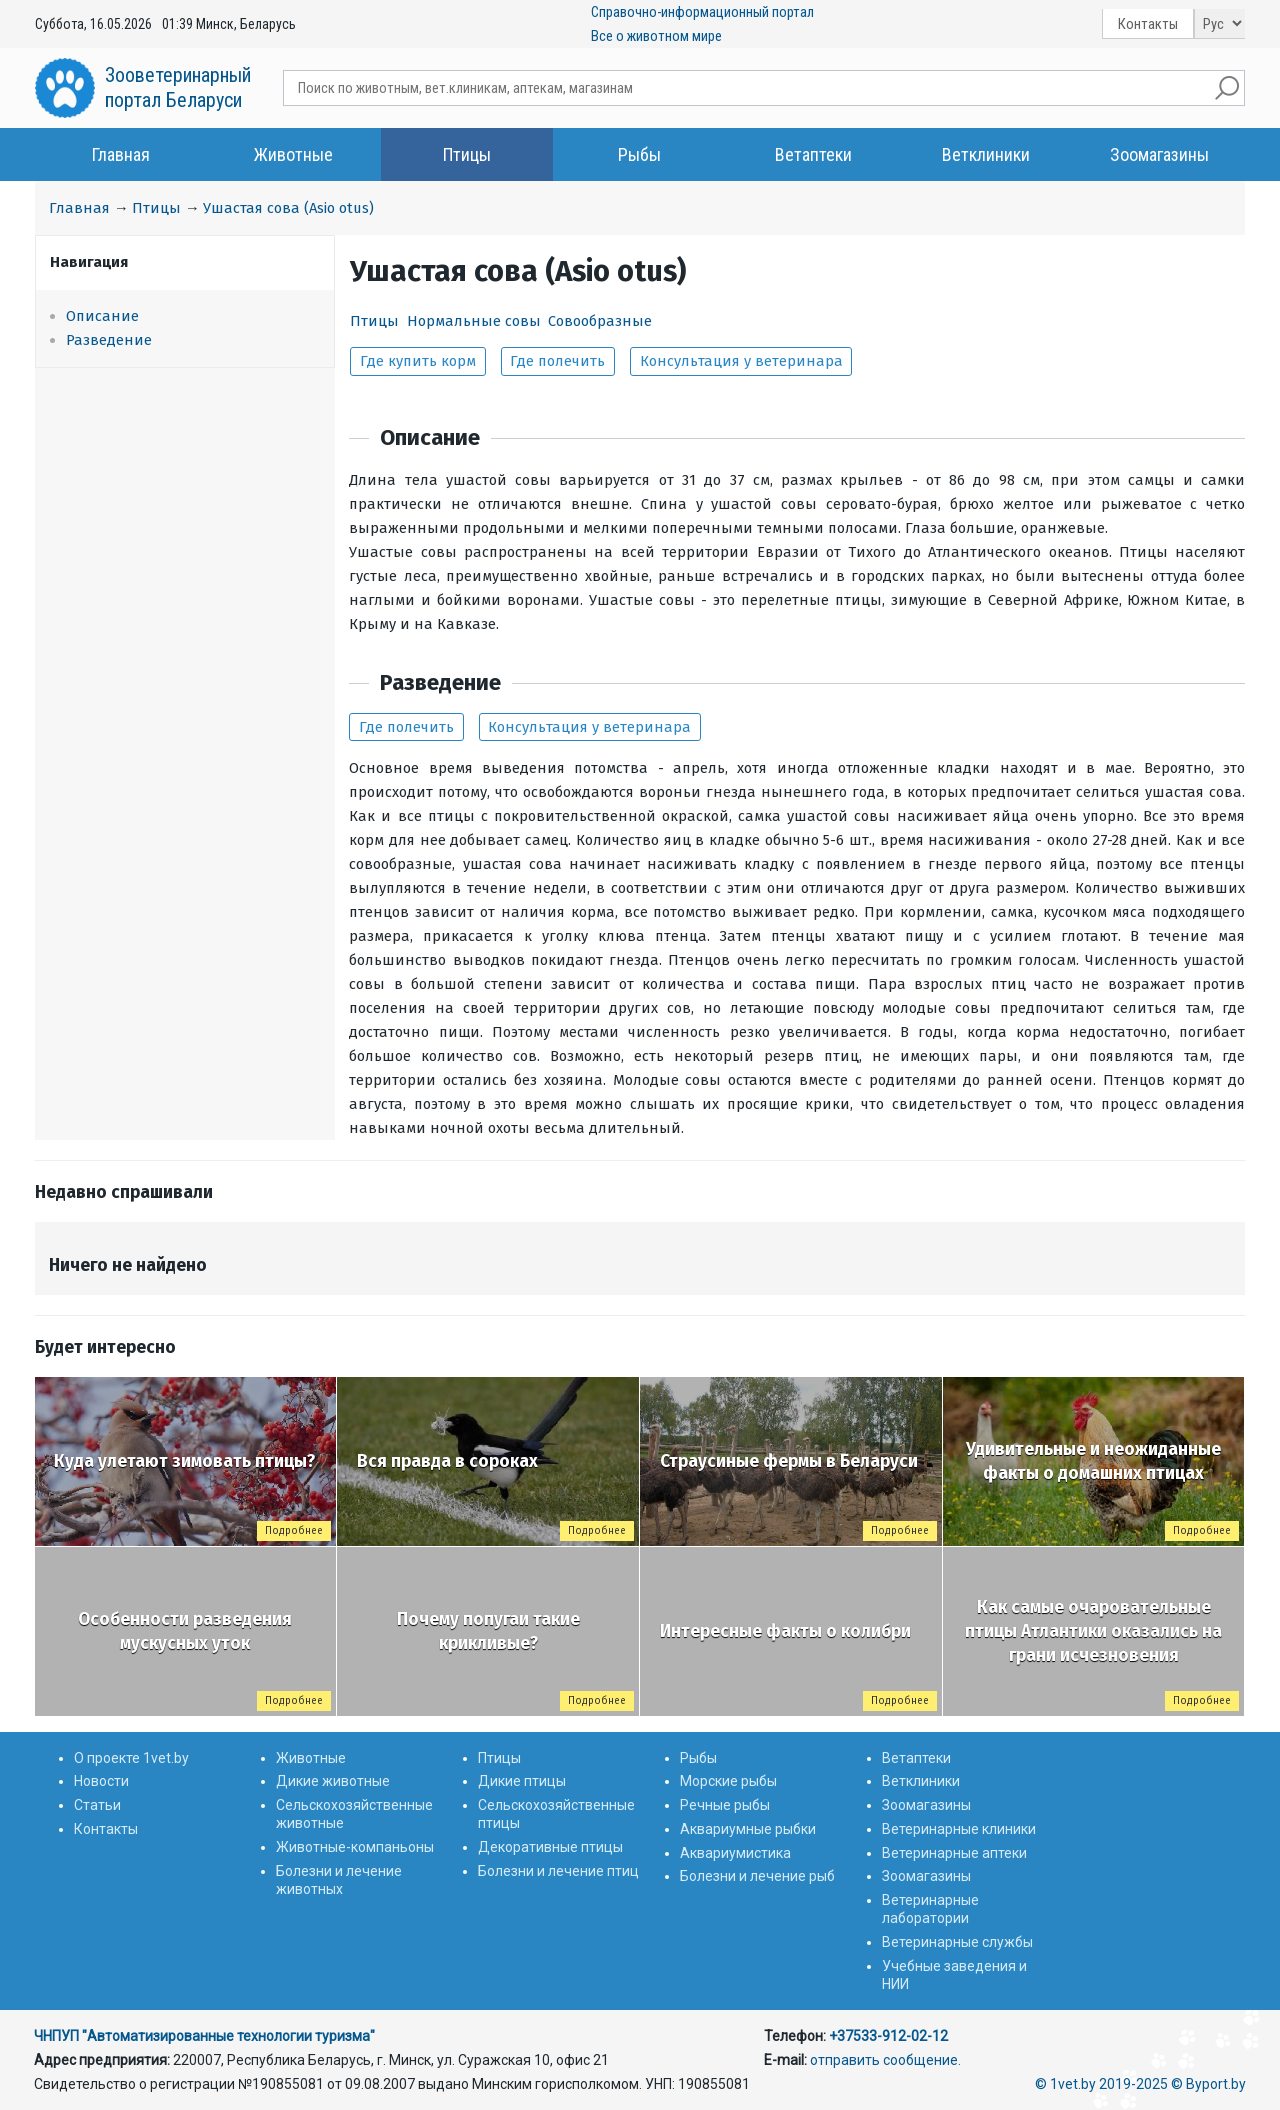 Image resolution: width=1280 pixels, height=2110 pixels. Describe the element at coordinates (557, 361) in the screenshot. I see `Где полечить` at that location.